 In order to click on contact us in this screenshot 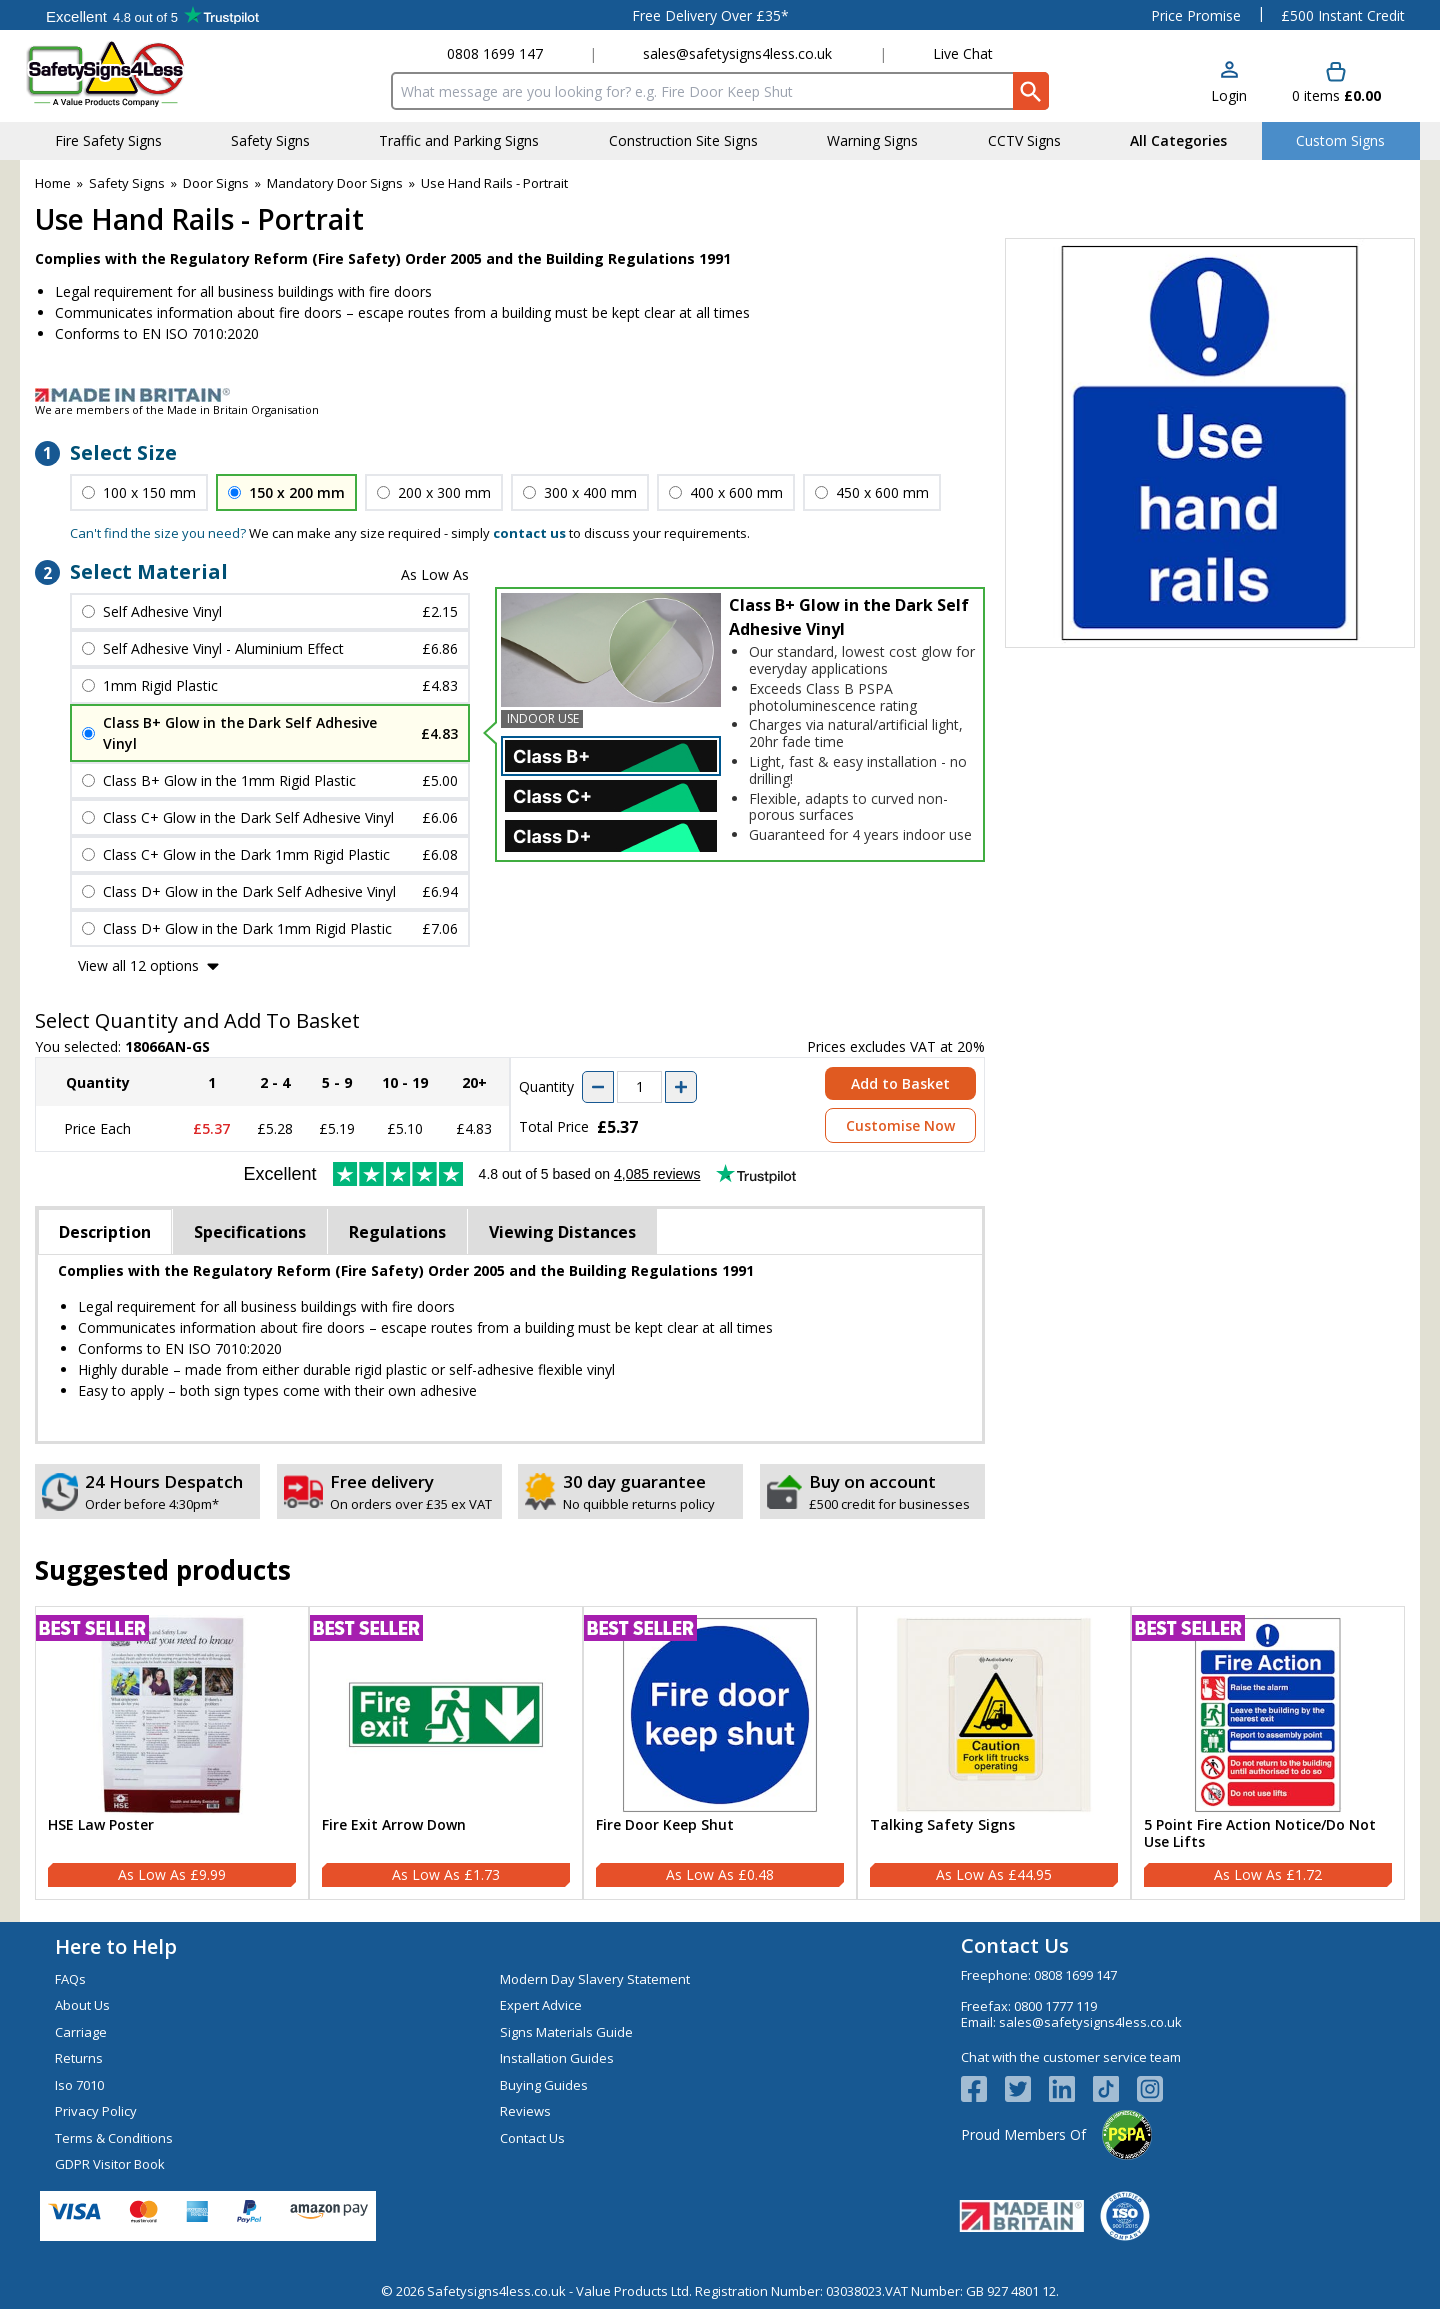, I will do `click(529, 533)`.